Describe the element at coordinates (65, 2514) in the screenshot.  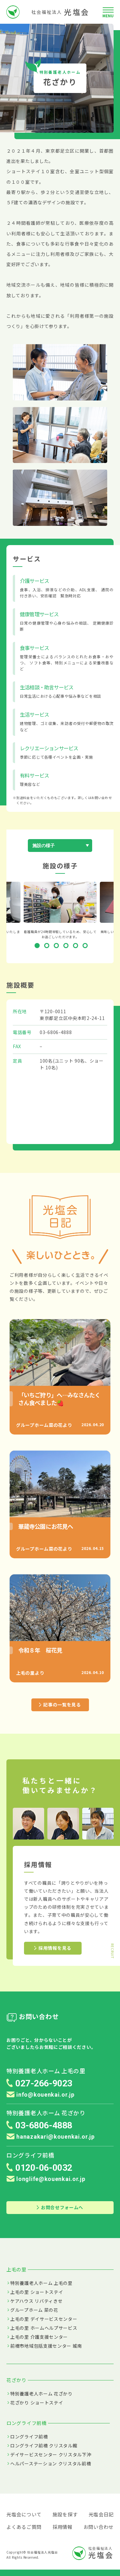
I see `施設を探す` at that location.